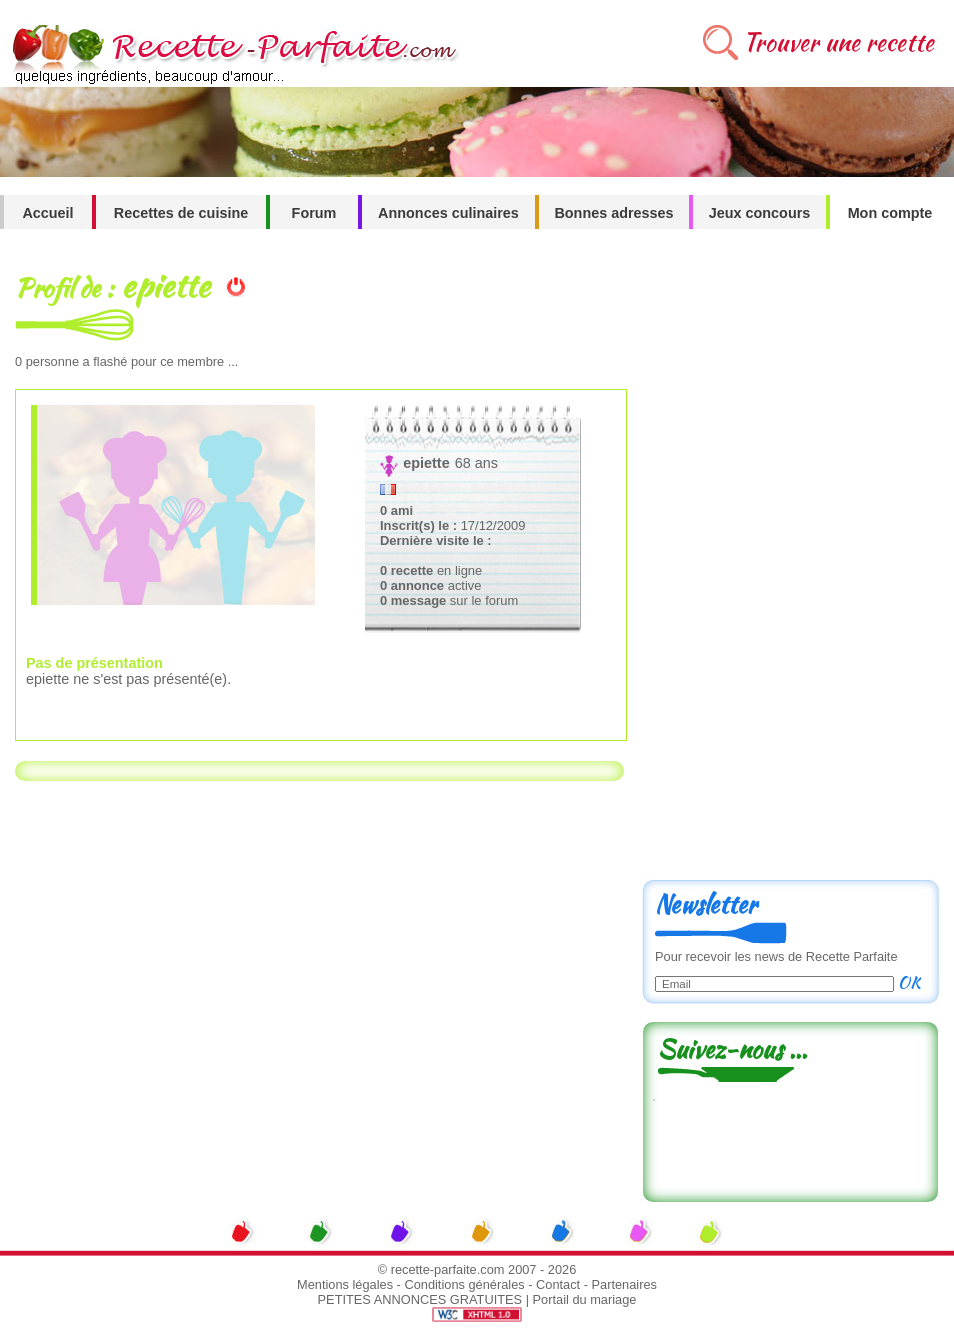 The image size is (954, 1332). Describe the element at coordinates (558, 1284) in the screenshot. I see `Contact` at that location.